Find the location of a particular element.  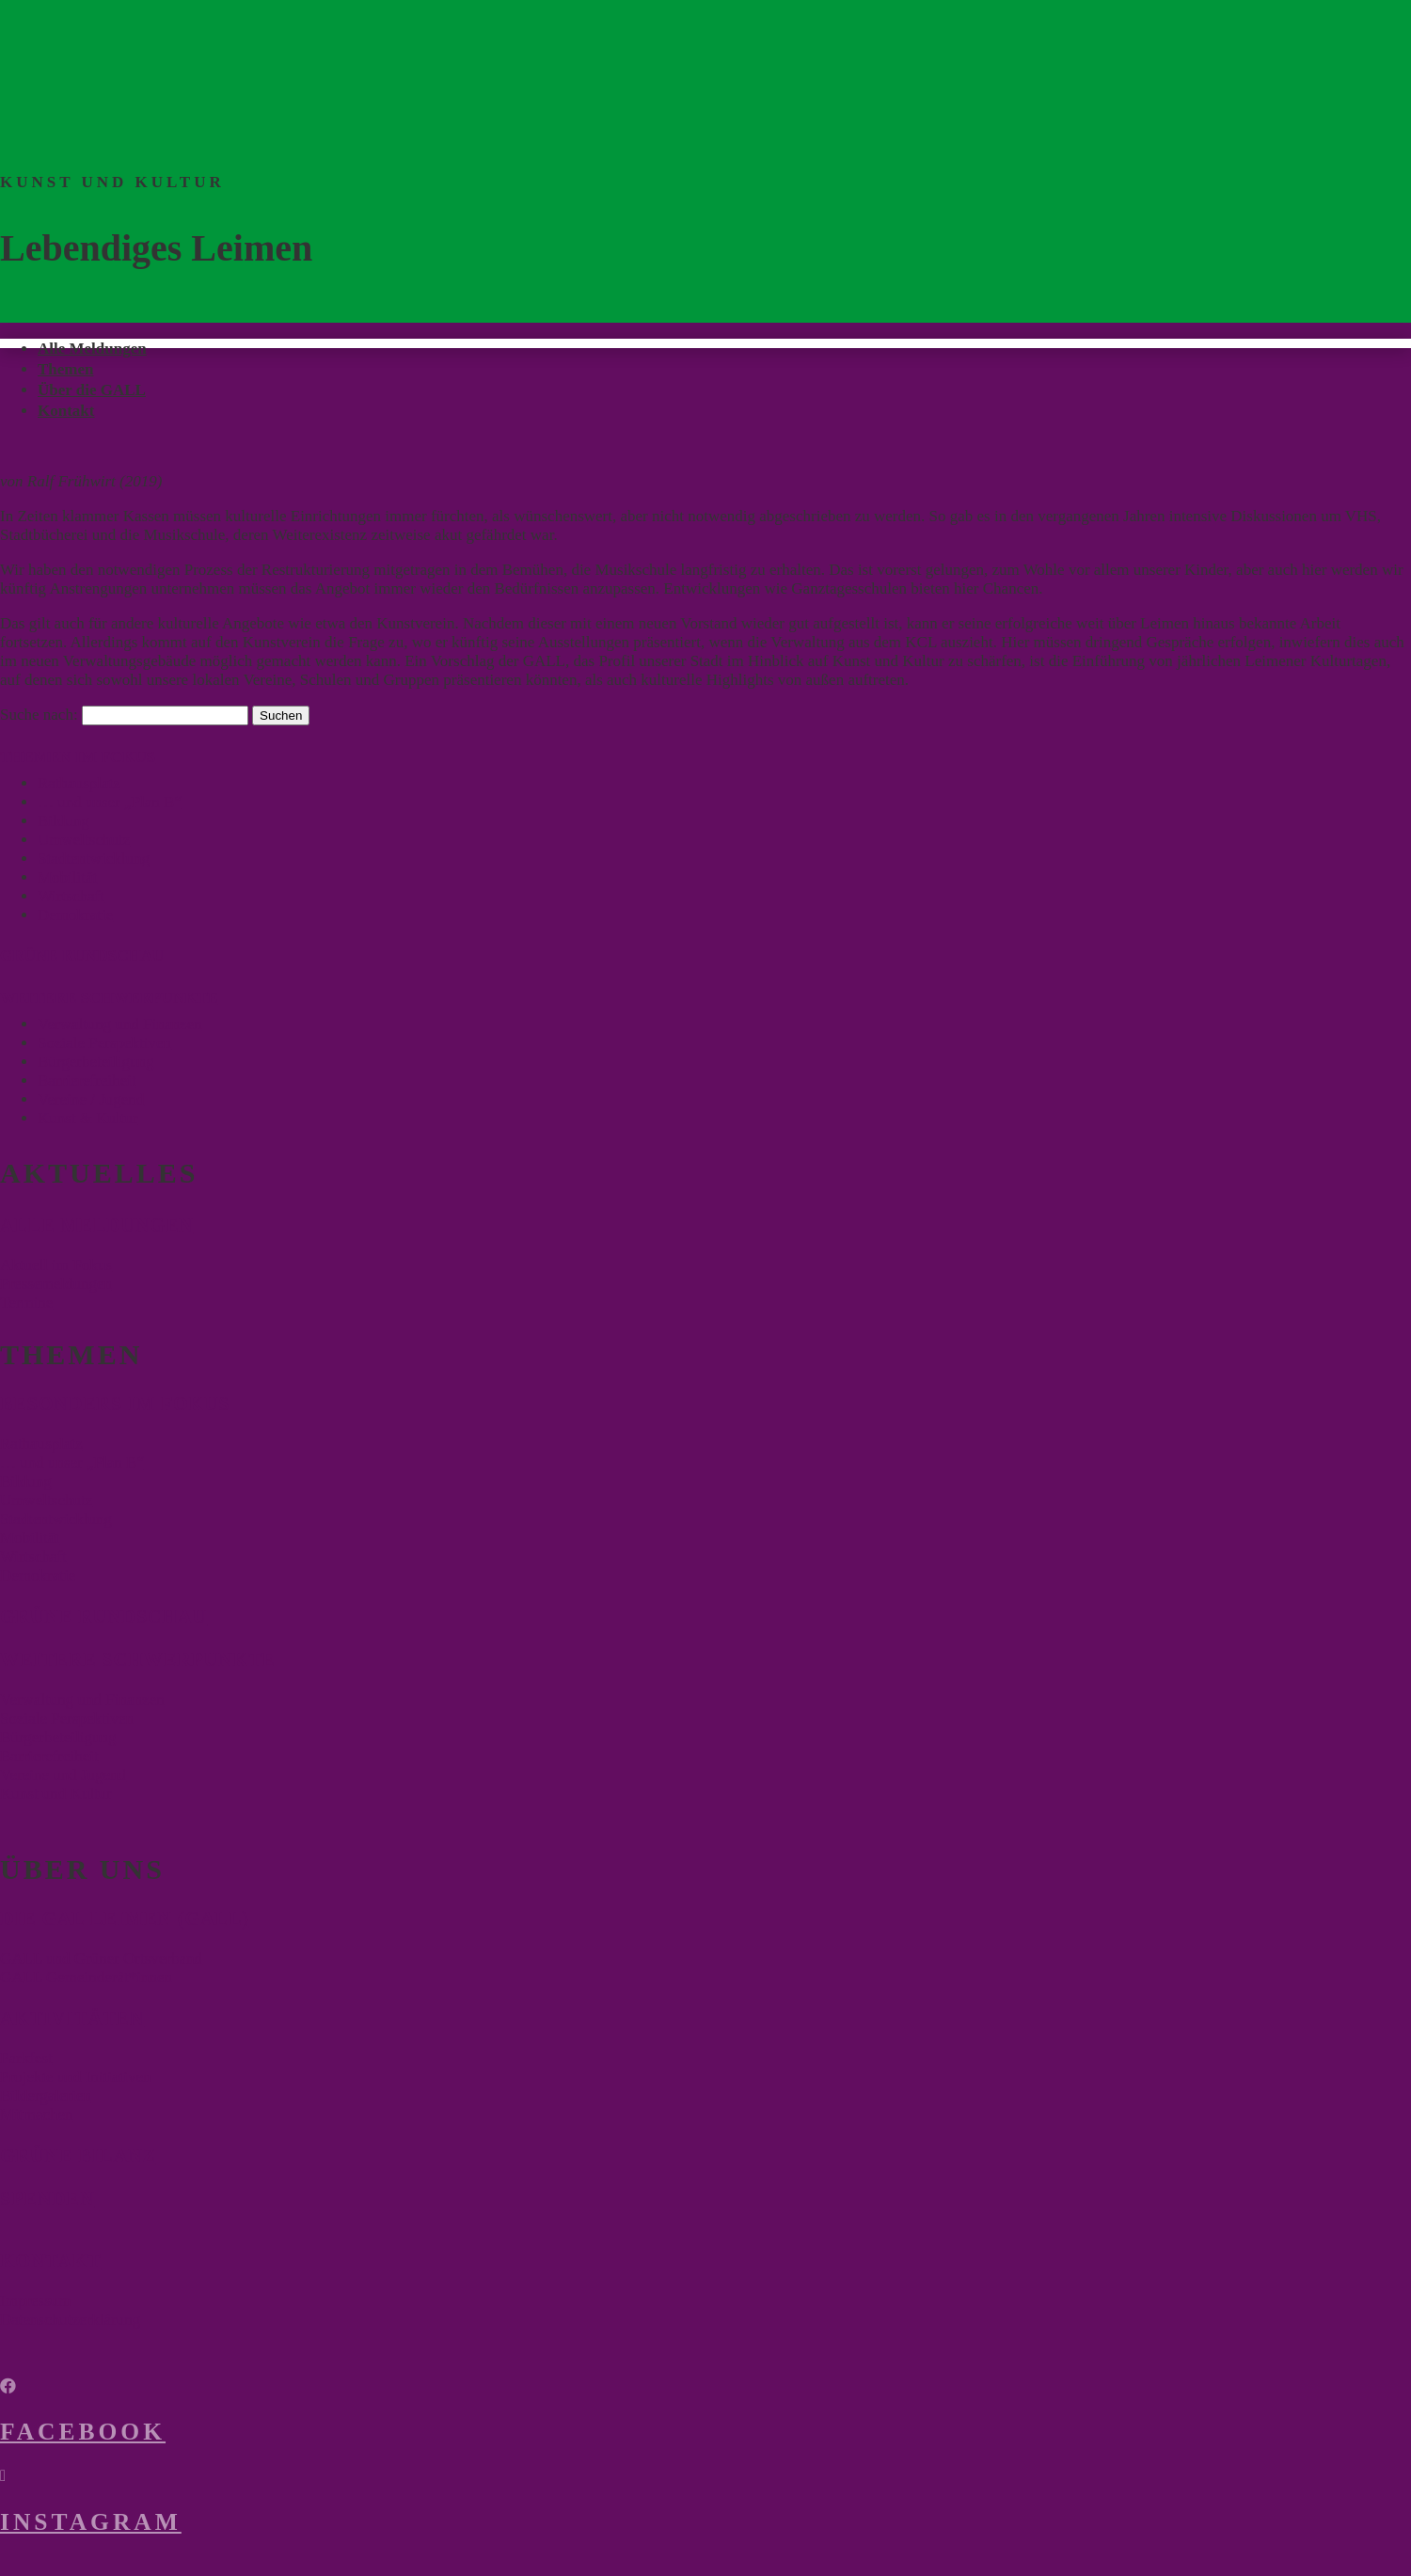

Rathausplatz is located at coordinates (79, 783).